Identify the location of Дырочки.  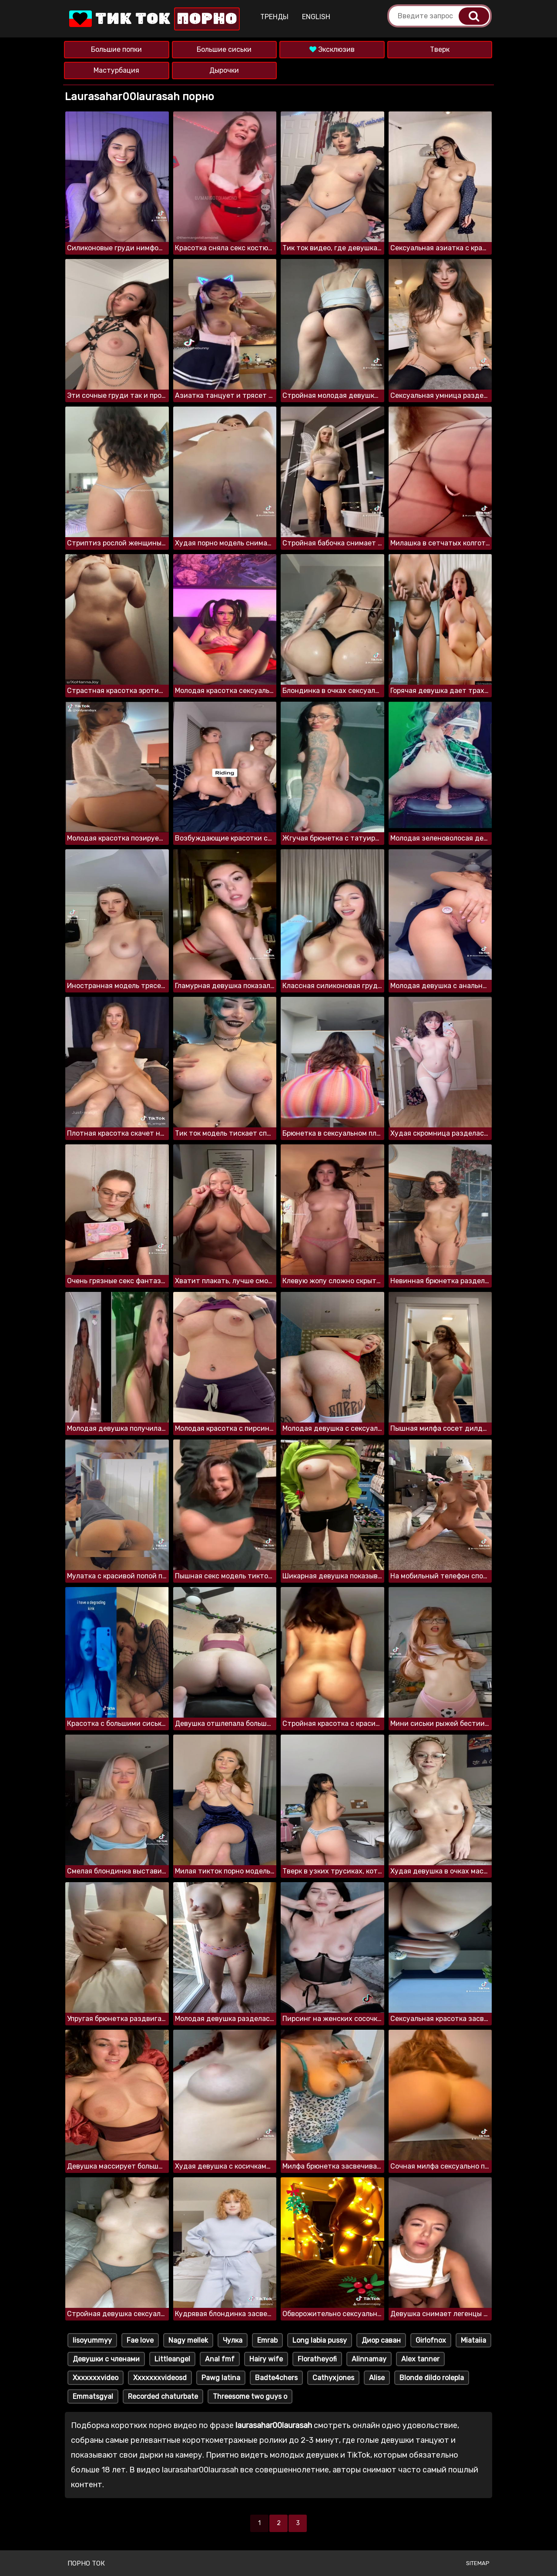
(224, 70).